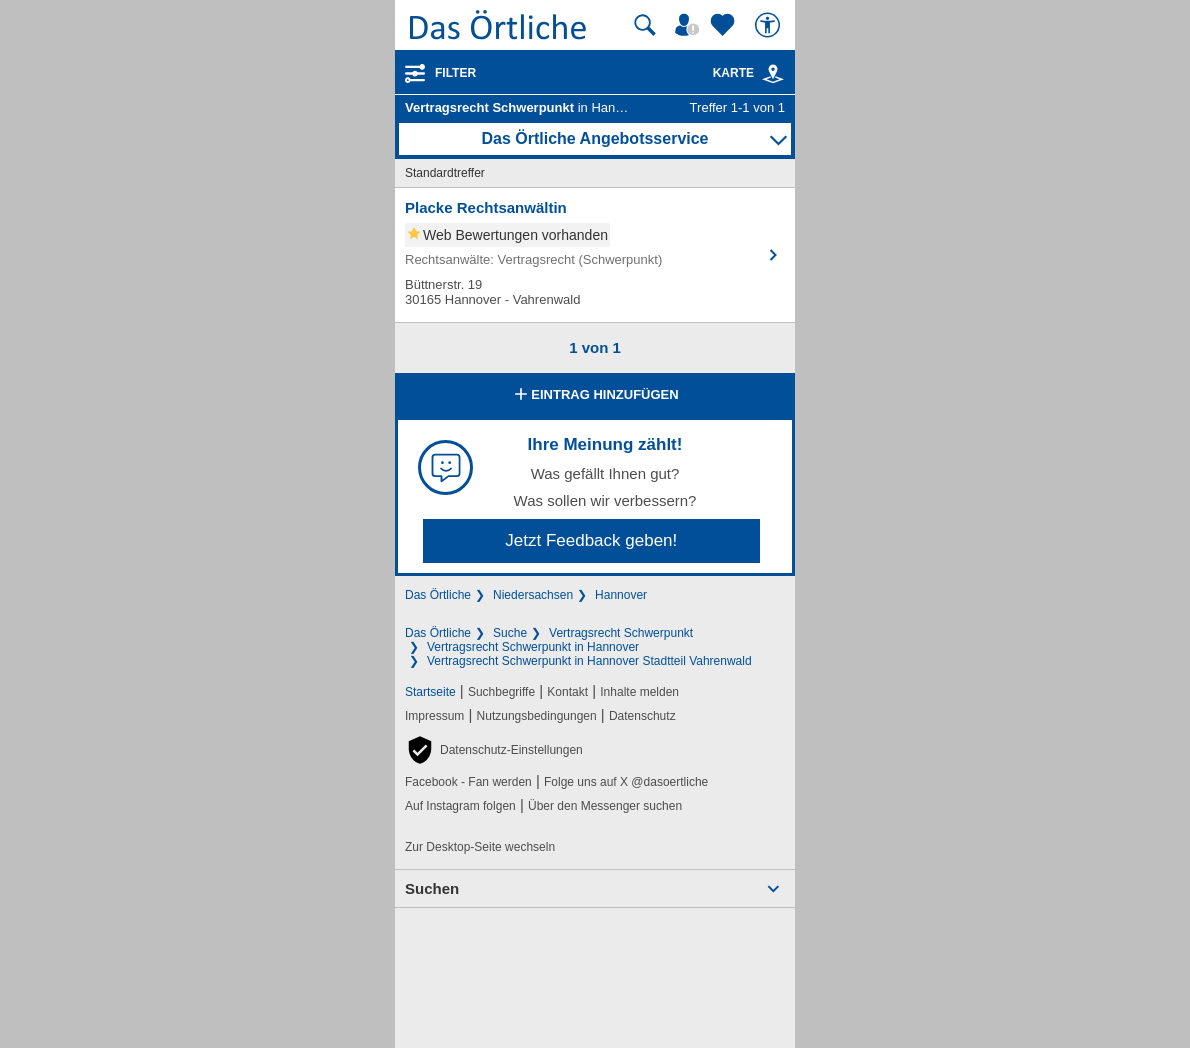  I want to click on Inhalte melden, so click(639, 692).